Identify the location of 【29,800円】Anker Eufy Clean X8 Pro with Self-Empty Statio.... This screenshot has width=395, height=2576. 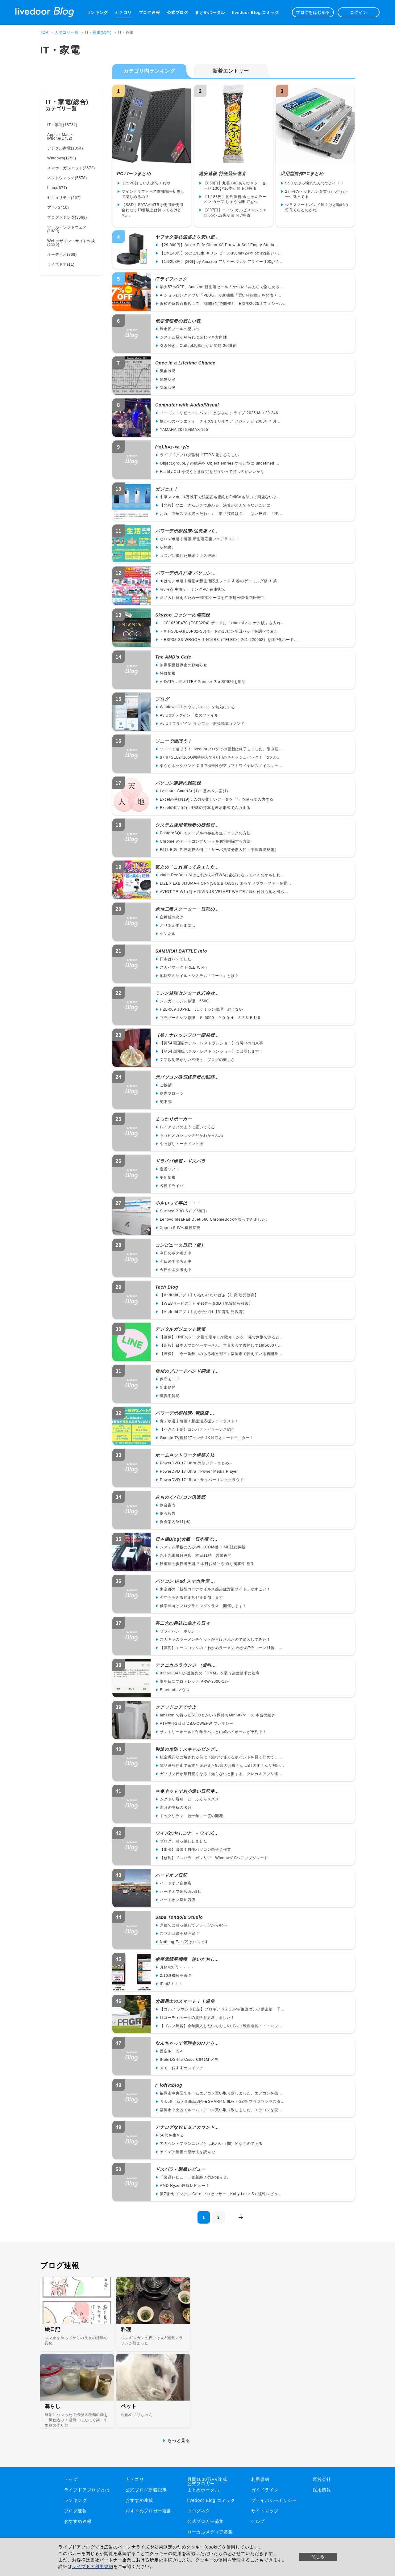
(219, 245).